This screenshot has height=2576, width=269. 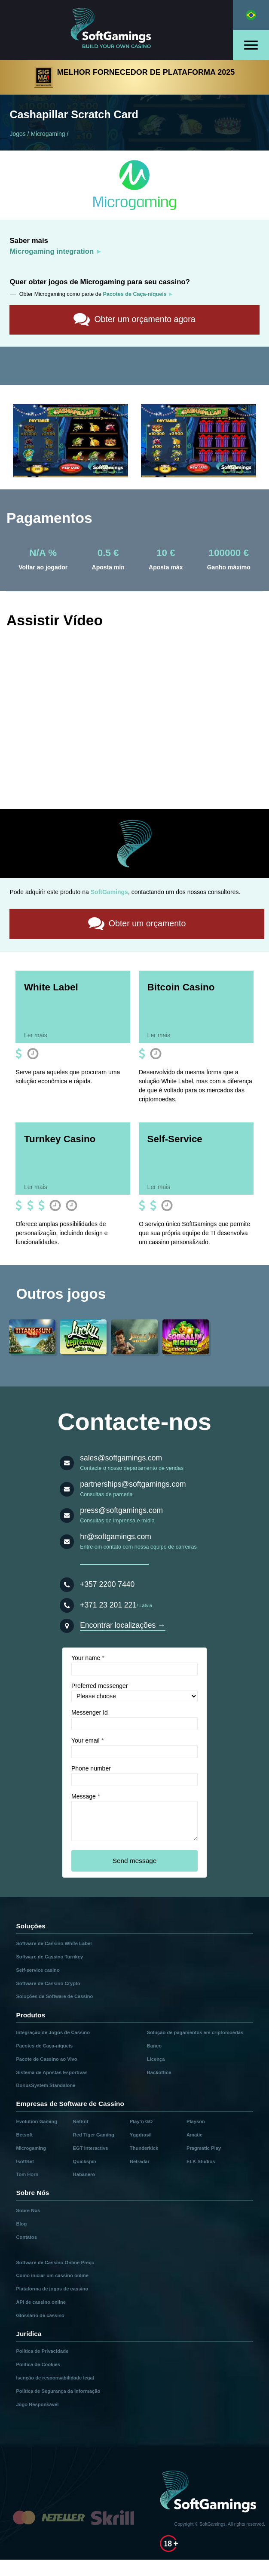 I want to click on Quickspin, so click(x=84, y=2160).